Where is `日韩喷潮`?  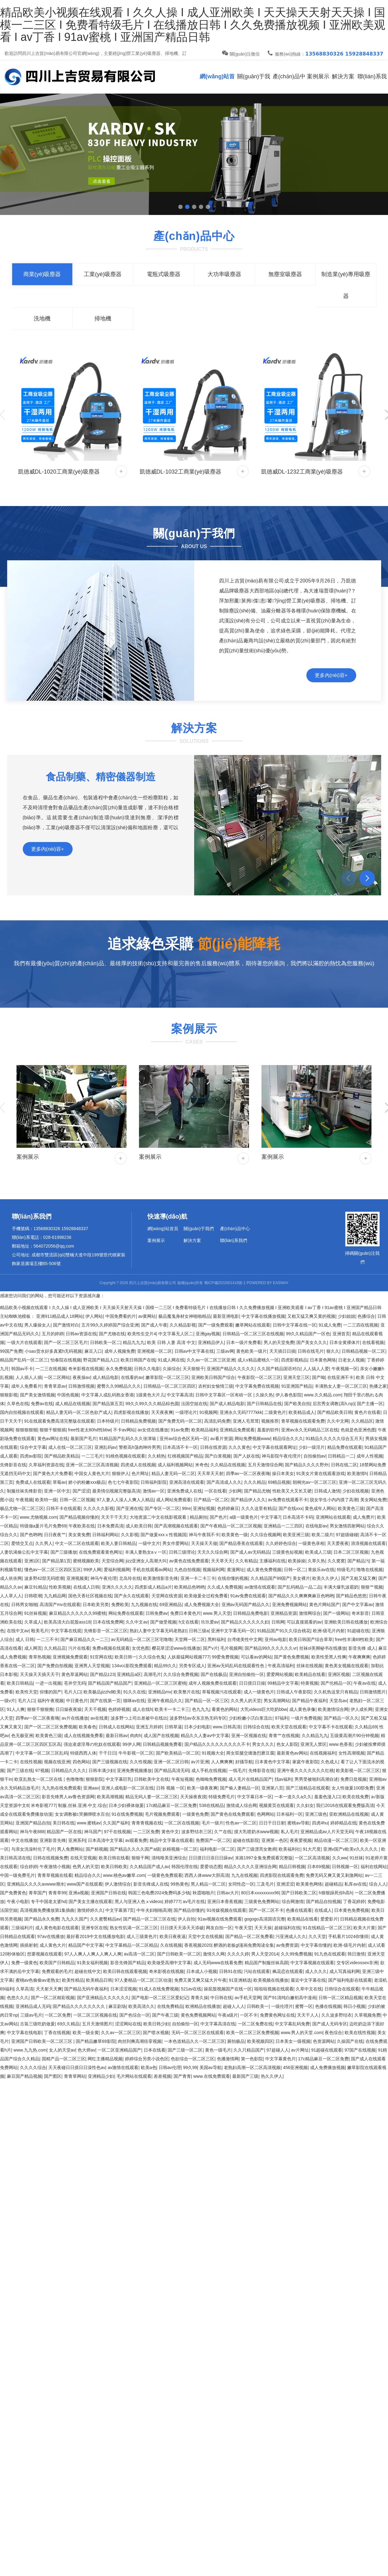
日韩喷潮 is located at coordinates (33, 1595).